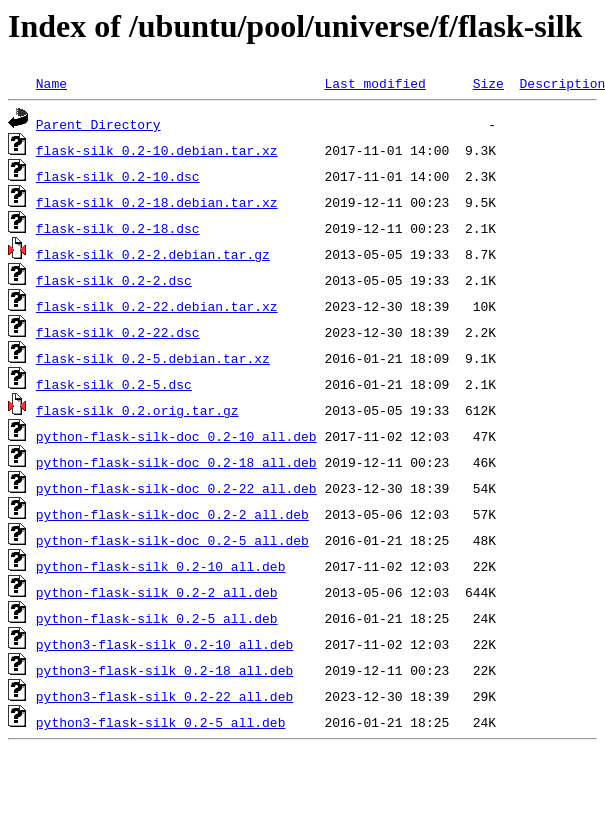  What do you see at coordinates (118, 228) in the screenshot?
I see `flask-silk_0.2-18.dsc` at bounding box center [118, 228].